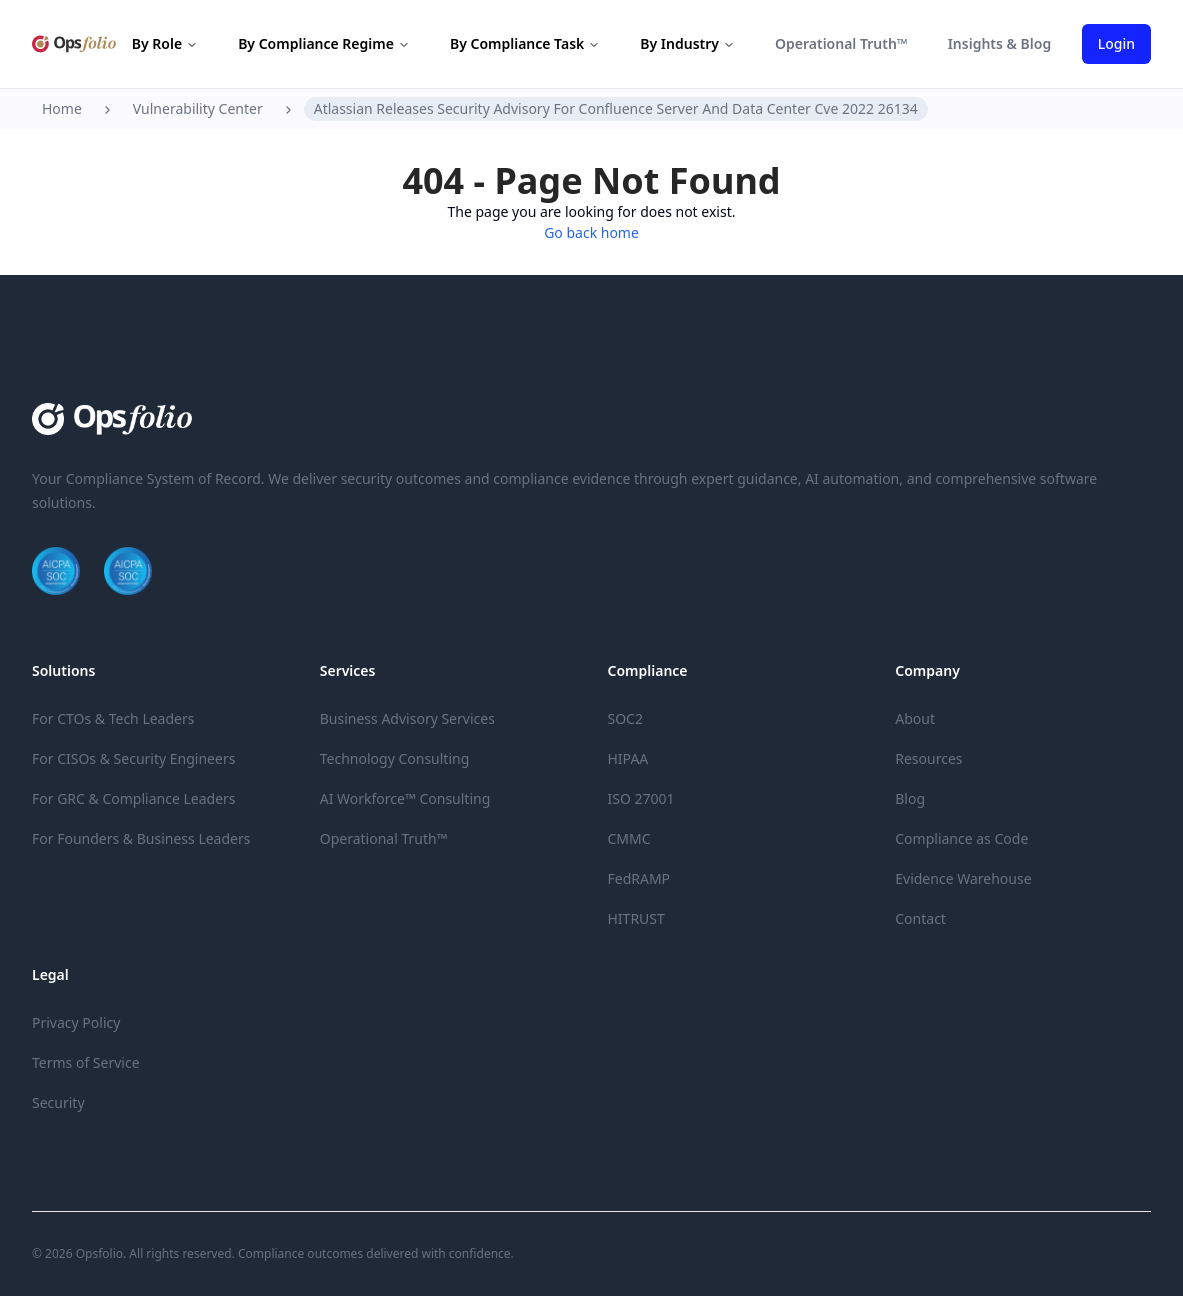  What do you see at coordinates (639, 878) in the screenshot?
I see `FedRAMP` at bounding box center [639, 878].